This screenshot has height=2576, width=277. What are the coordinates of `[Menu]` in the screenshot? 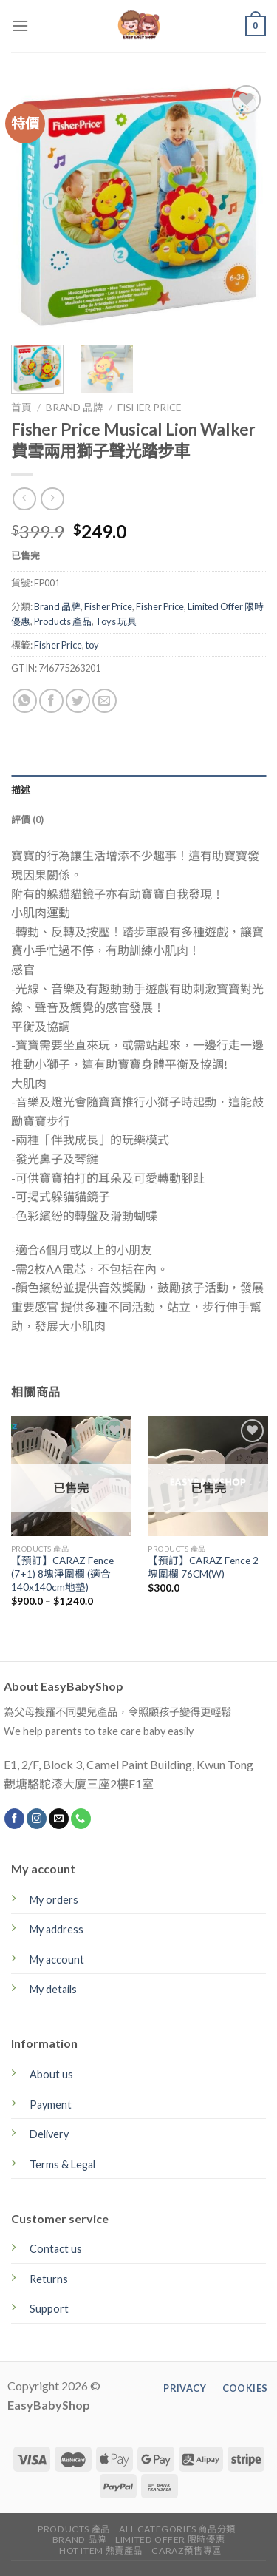 It's located at (20, 25).